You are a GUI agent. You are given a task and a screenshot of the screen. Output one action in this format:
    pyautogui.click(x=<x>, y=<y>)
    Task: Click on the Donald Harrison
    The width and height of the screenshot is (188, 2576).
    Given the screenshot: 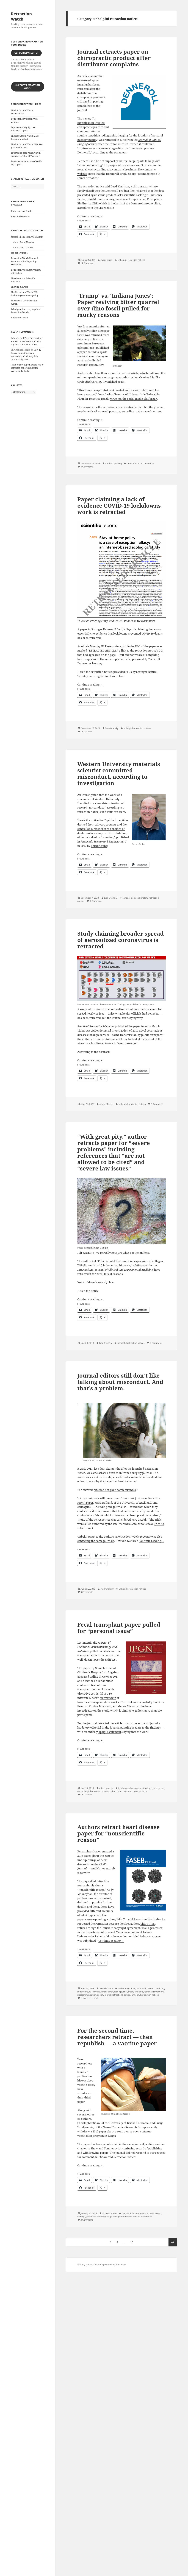 What is the action you would take?
    pyautogui.click(x=97, y=199)
    